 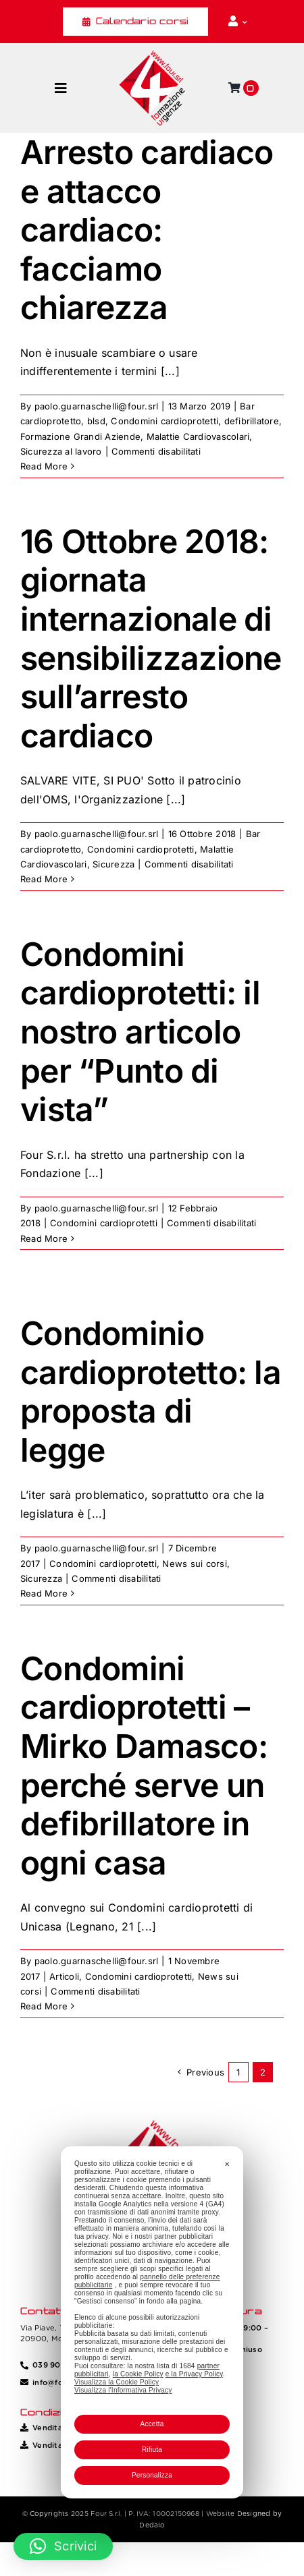 I want to click on Arresto cardiaco e attacco cardiaco: facciamo chiarezza, so click(x=146, y=229).